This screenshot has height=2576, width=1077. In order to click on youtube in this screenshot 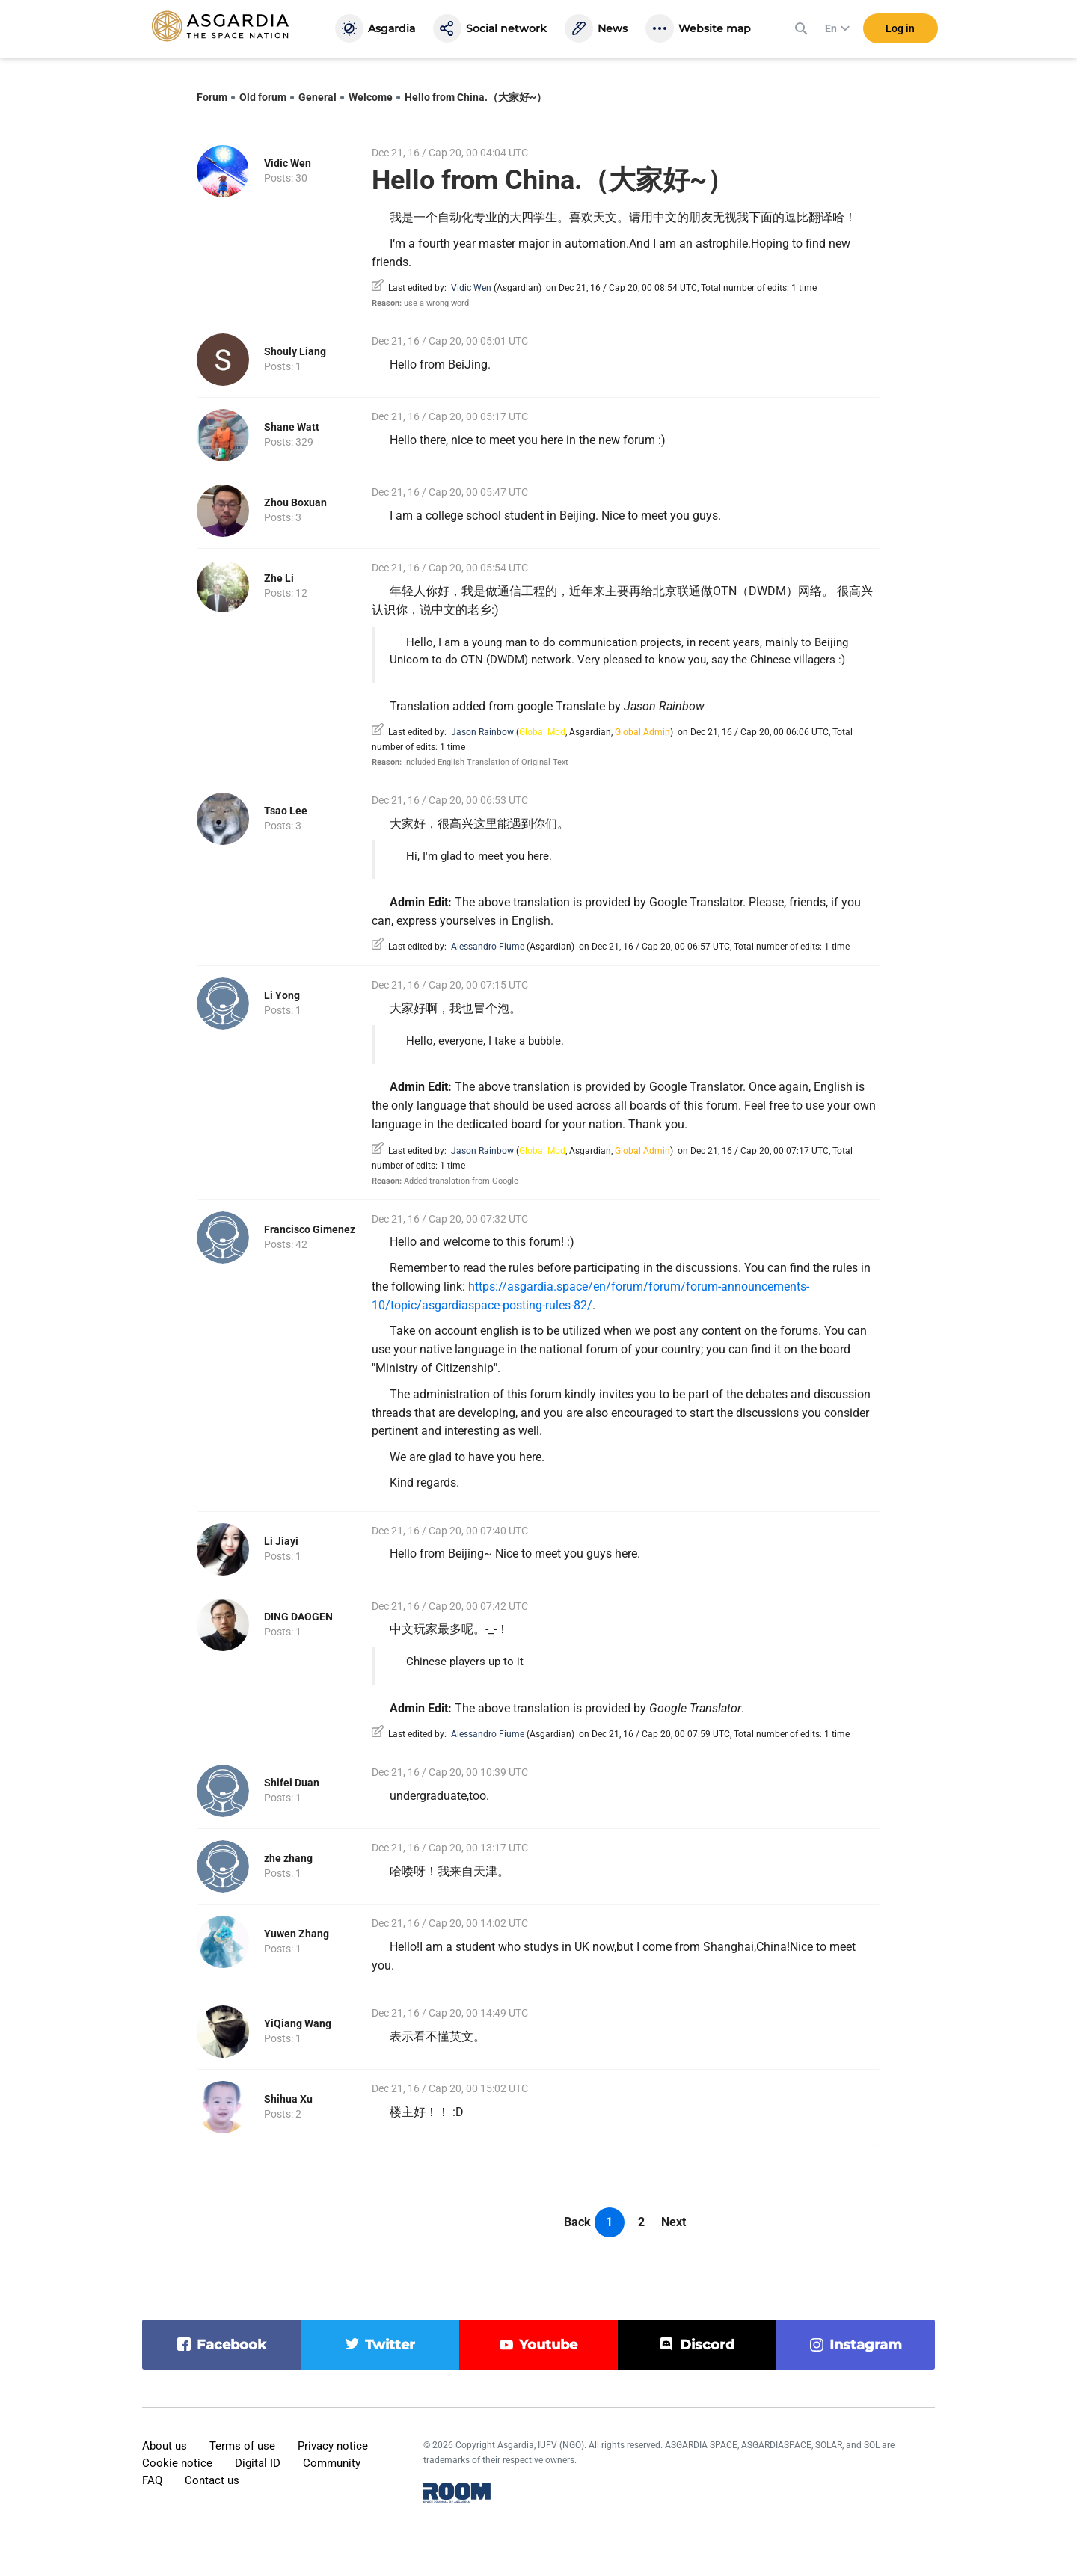, I will do `click(548, 2345)`.